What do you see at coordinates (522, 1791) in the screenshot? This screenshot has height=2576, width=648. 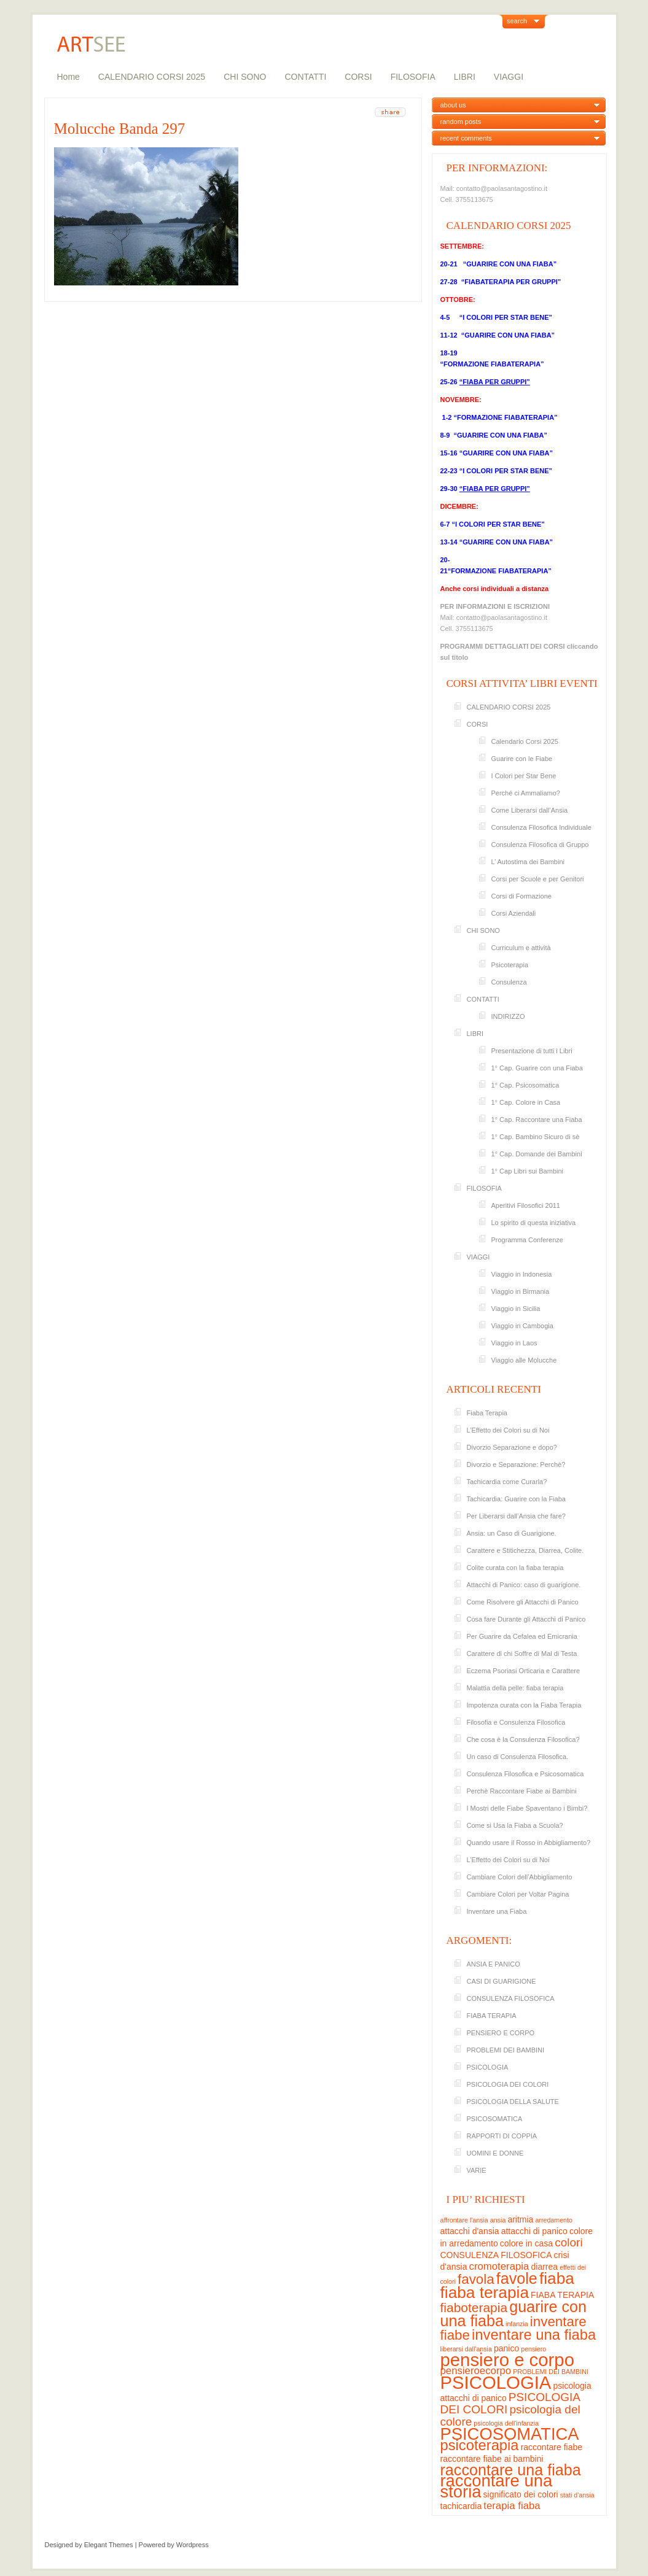 I see `Perchè Raccontare Fiabe ai Bambini` at bounding box center [522, 1791].